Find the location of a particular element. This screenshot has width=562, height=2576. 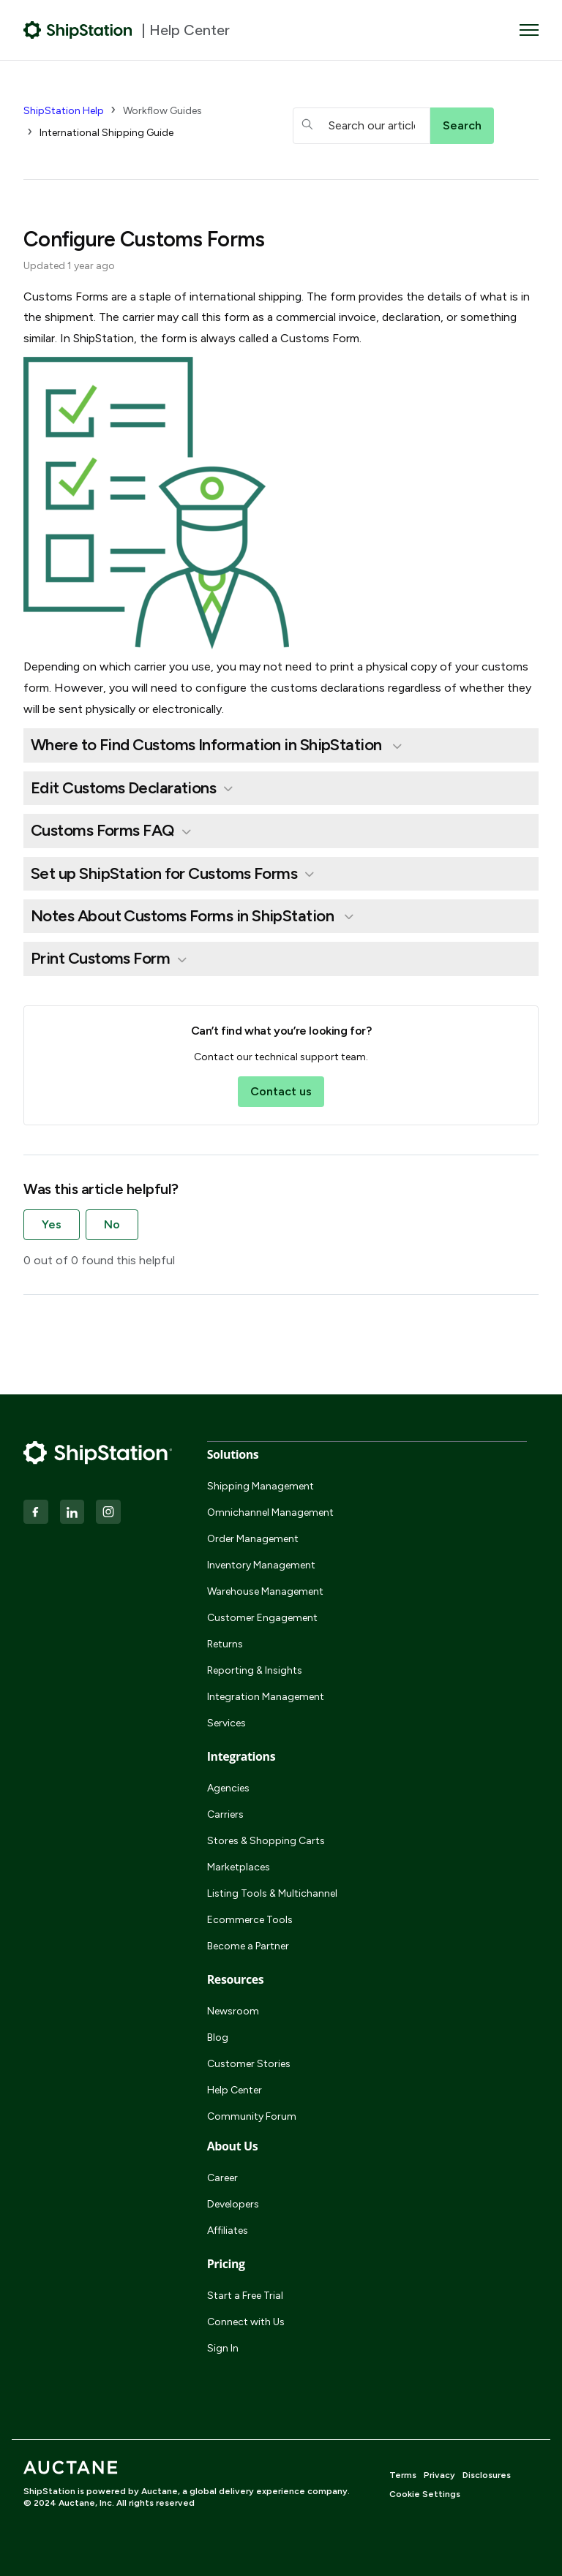

Services is located at coordinates (226, 1723).